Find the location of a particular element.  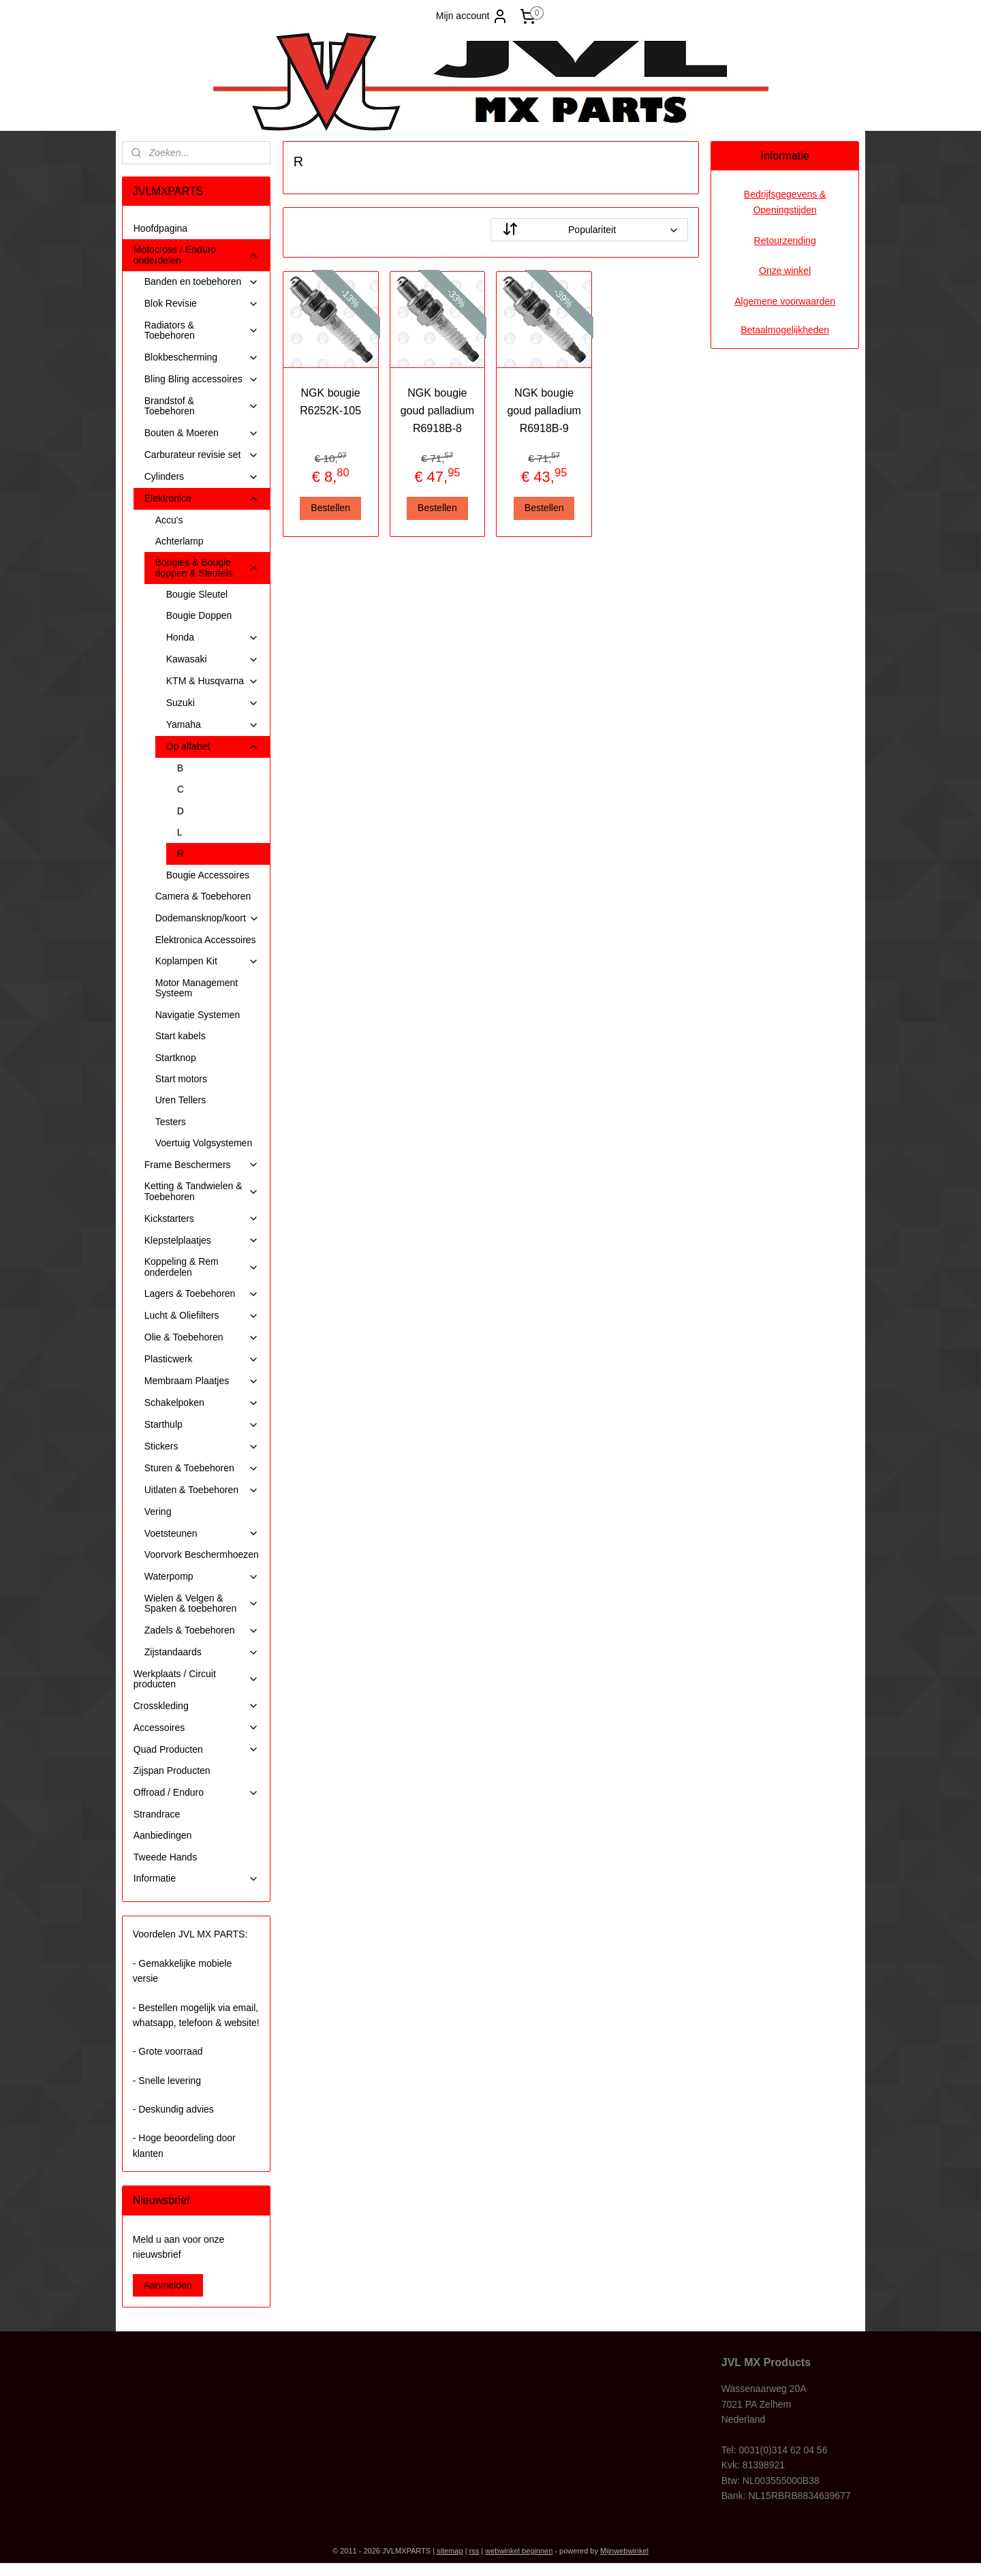

[Sorteer op] is located at coordinates (589, 230).